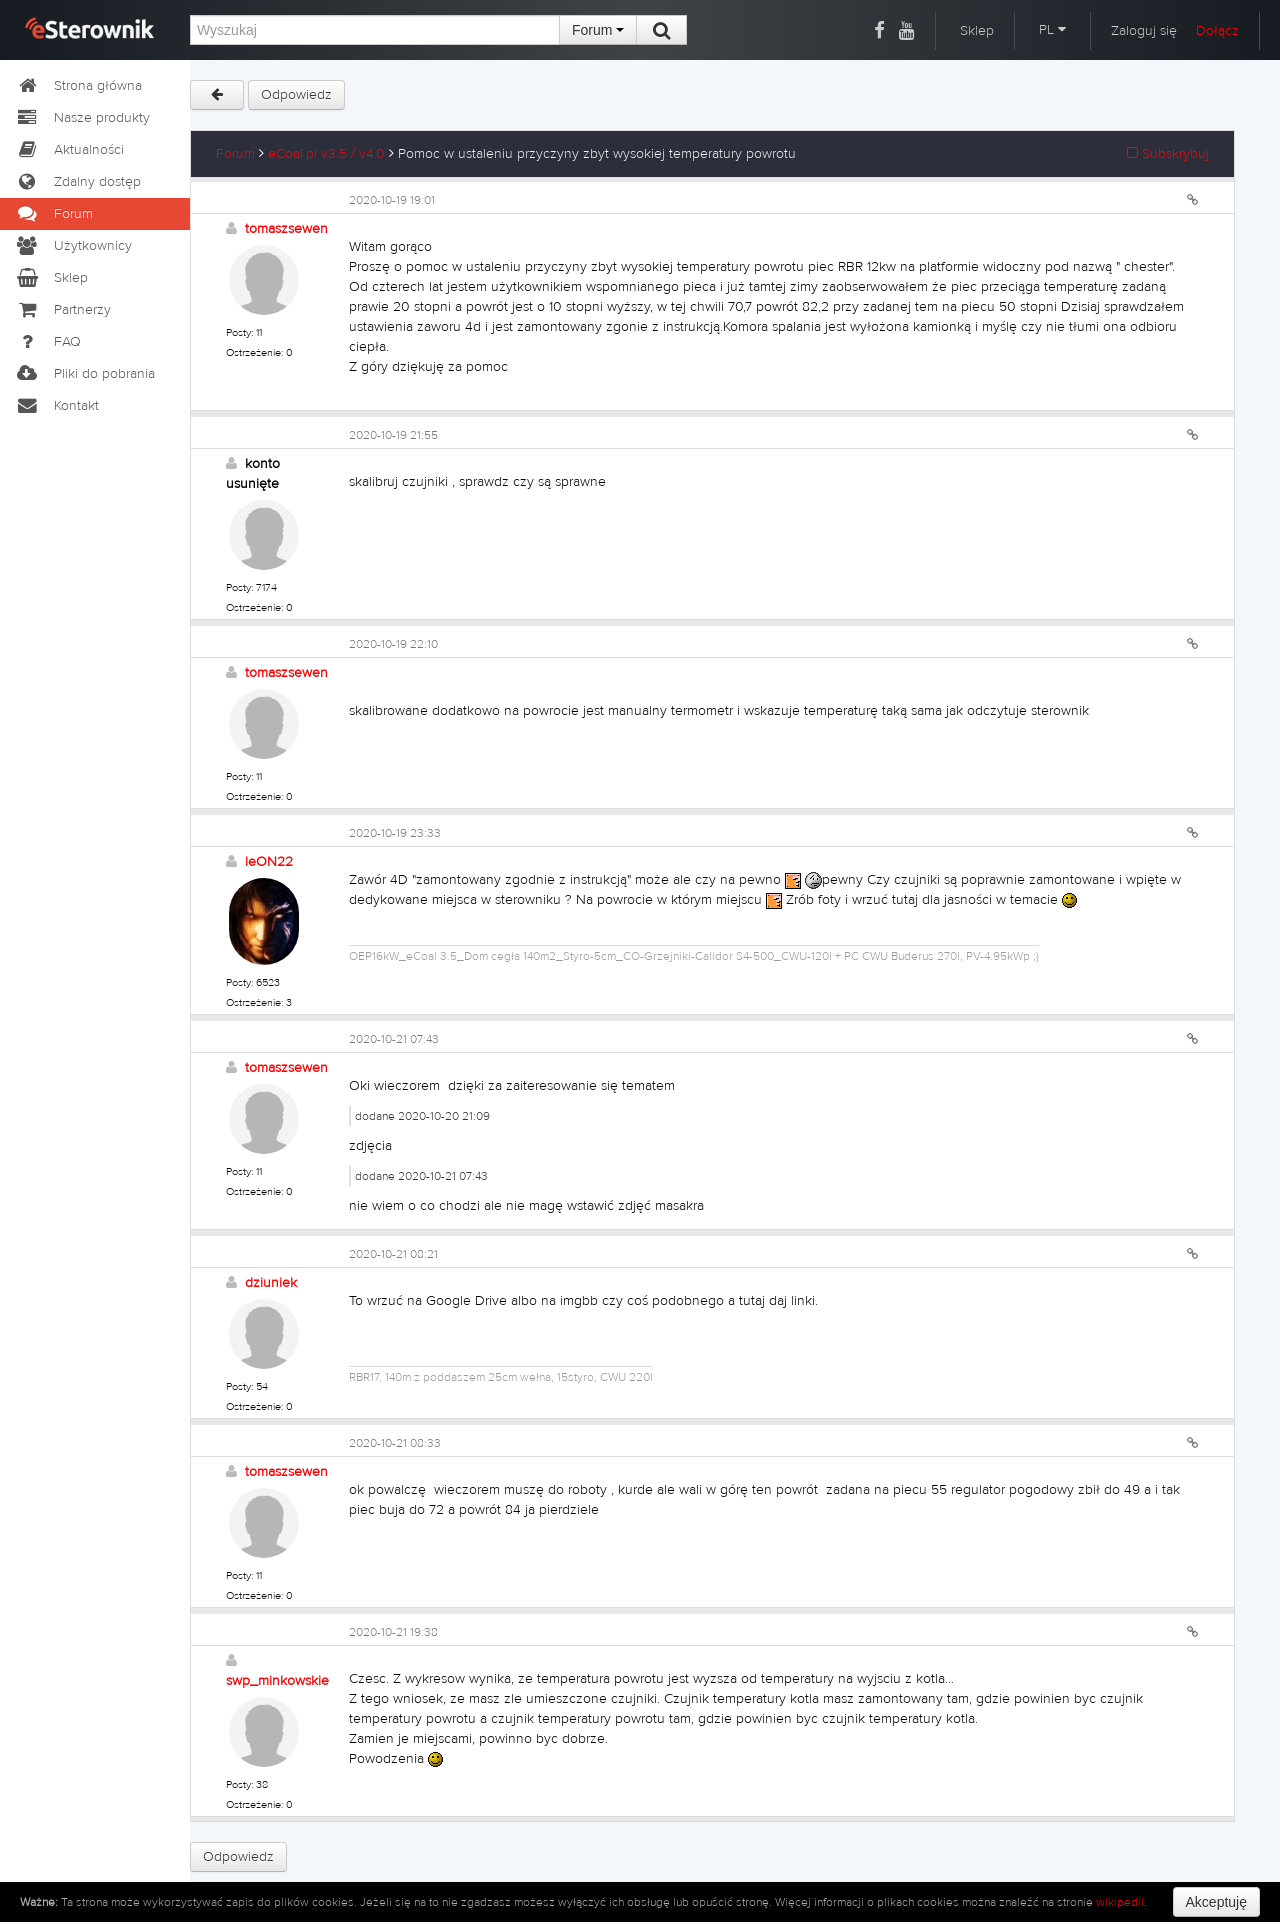 The width and height of the screenshot is (1280, 1922). What do you see at coordinates (1120, 1902) in the screenshot?
I see `wikipedii` at bounding box center [1120, 1902].